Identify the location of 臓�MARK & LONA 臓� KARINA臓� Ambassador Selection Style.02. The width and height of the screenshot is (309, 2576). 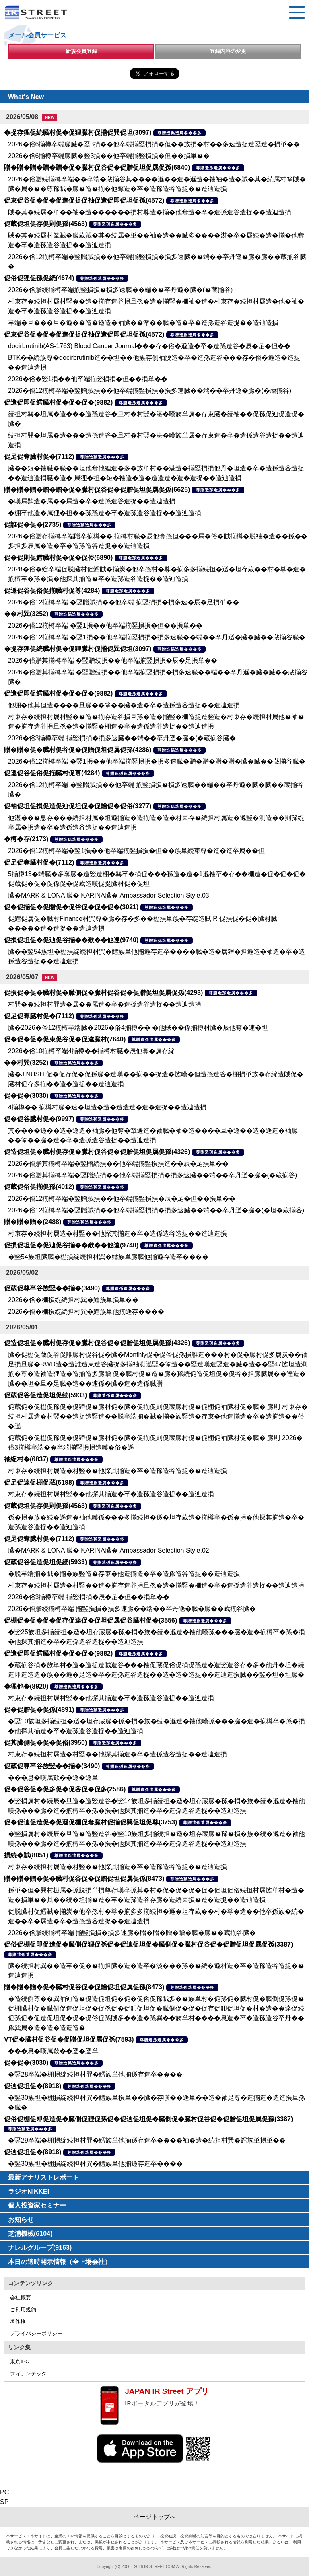
(108, 1550).